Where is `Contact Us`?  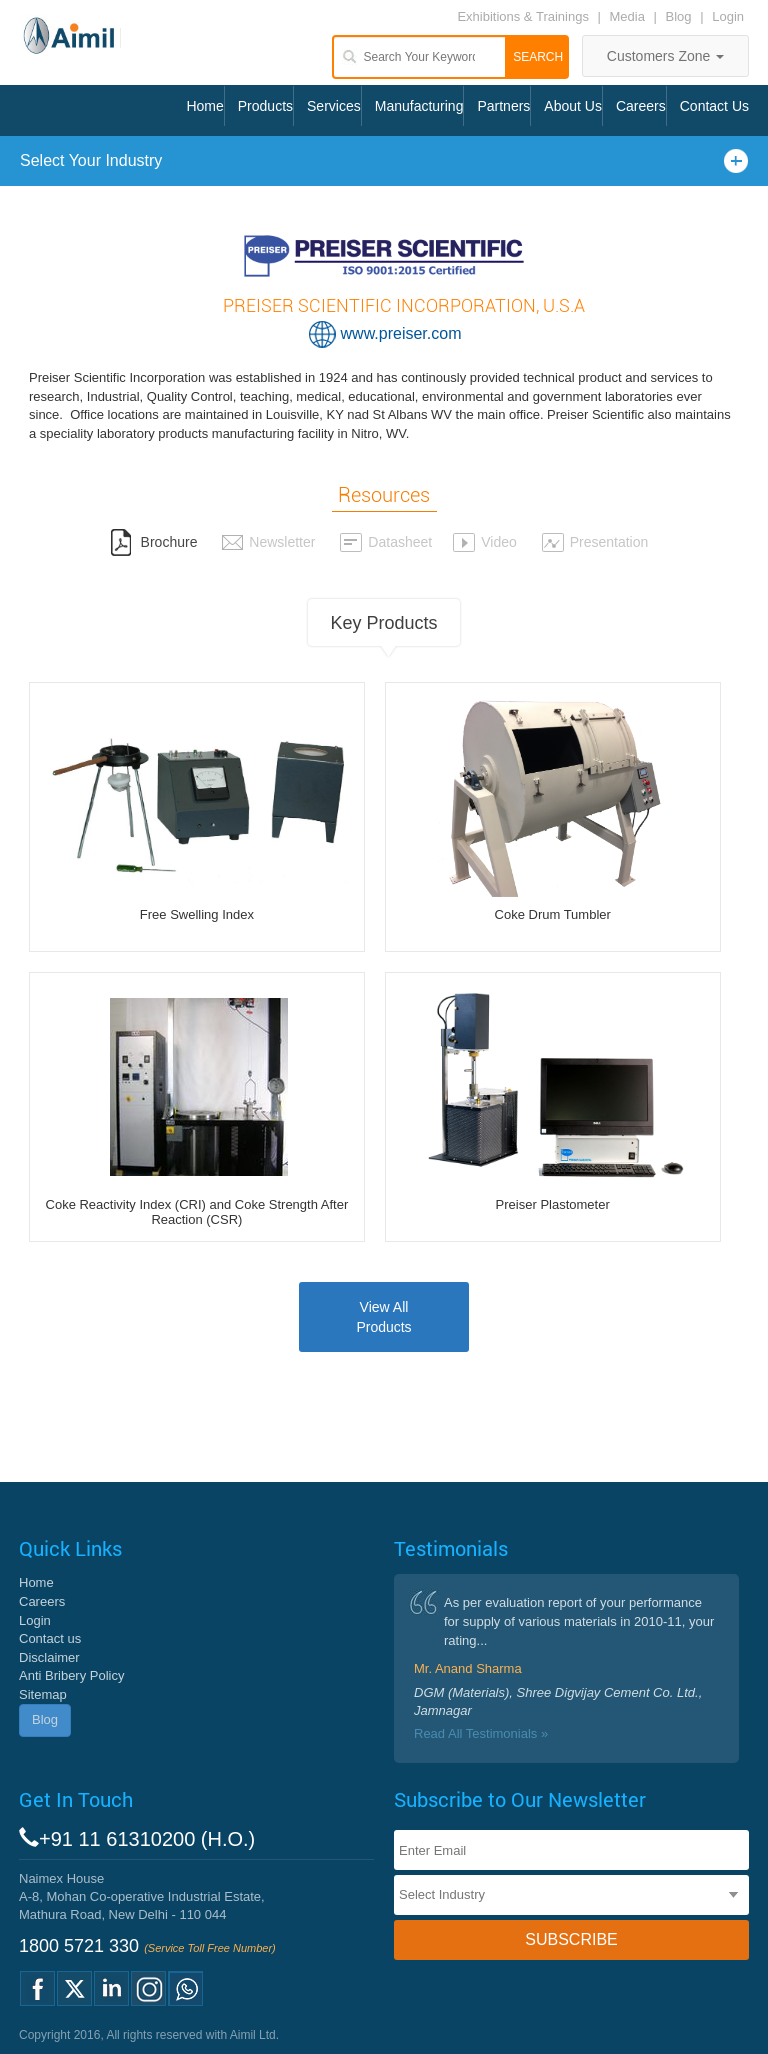
Contact Us is located at coordinates (714, 106).